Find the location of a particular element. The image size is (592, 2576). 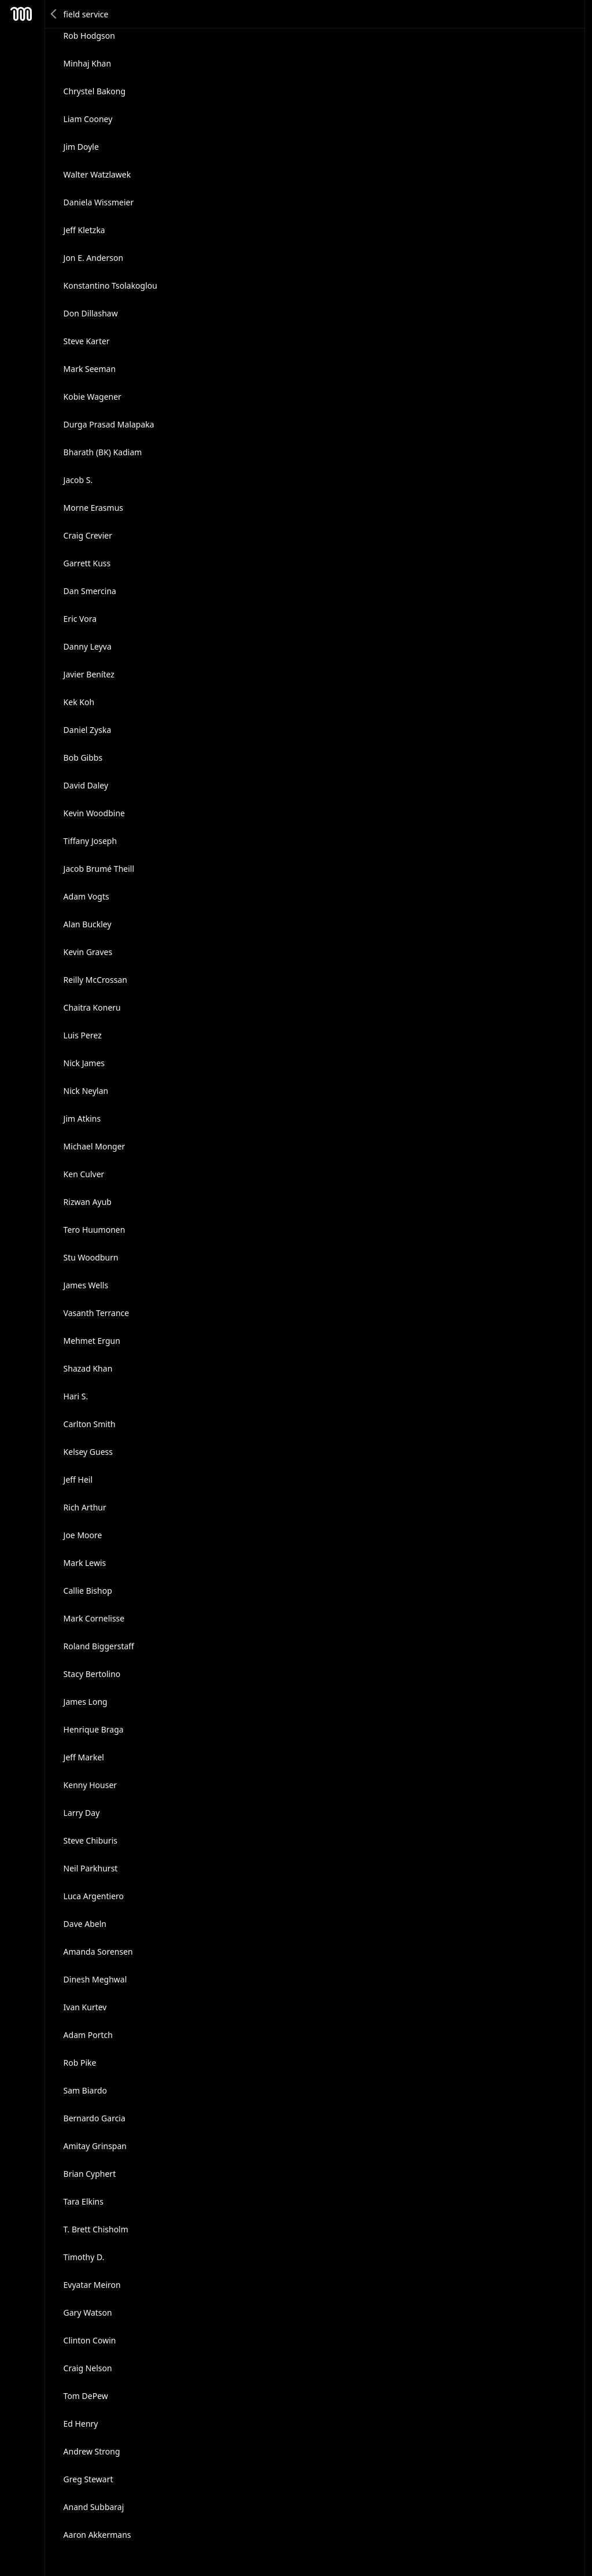

Clinton Cowin is located at coordinates (90, 2340).